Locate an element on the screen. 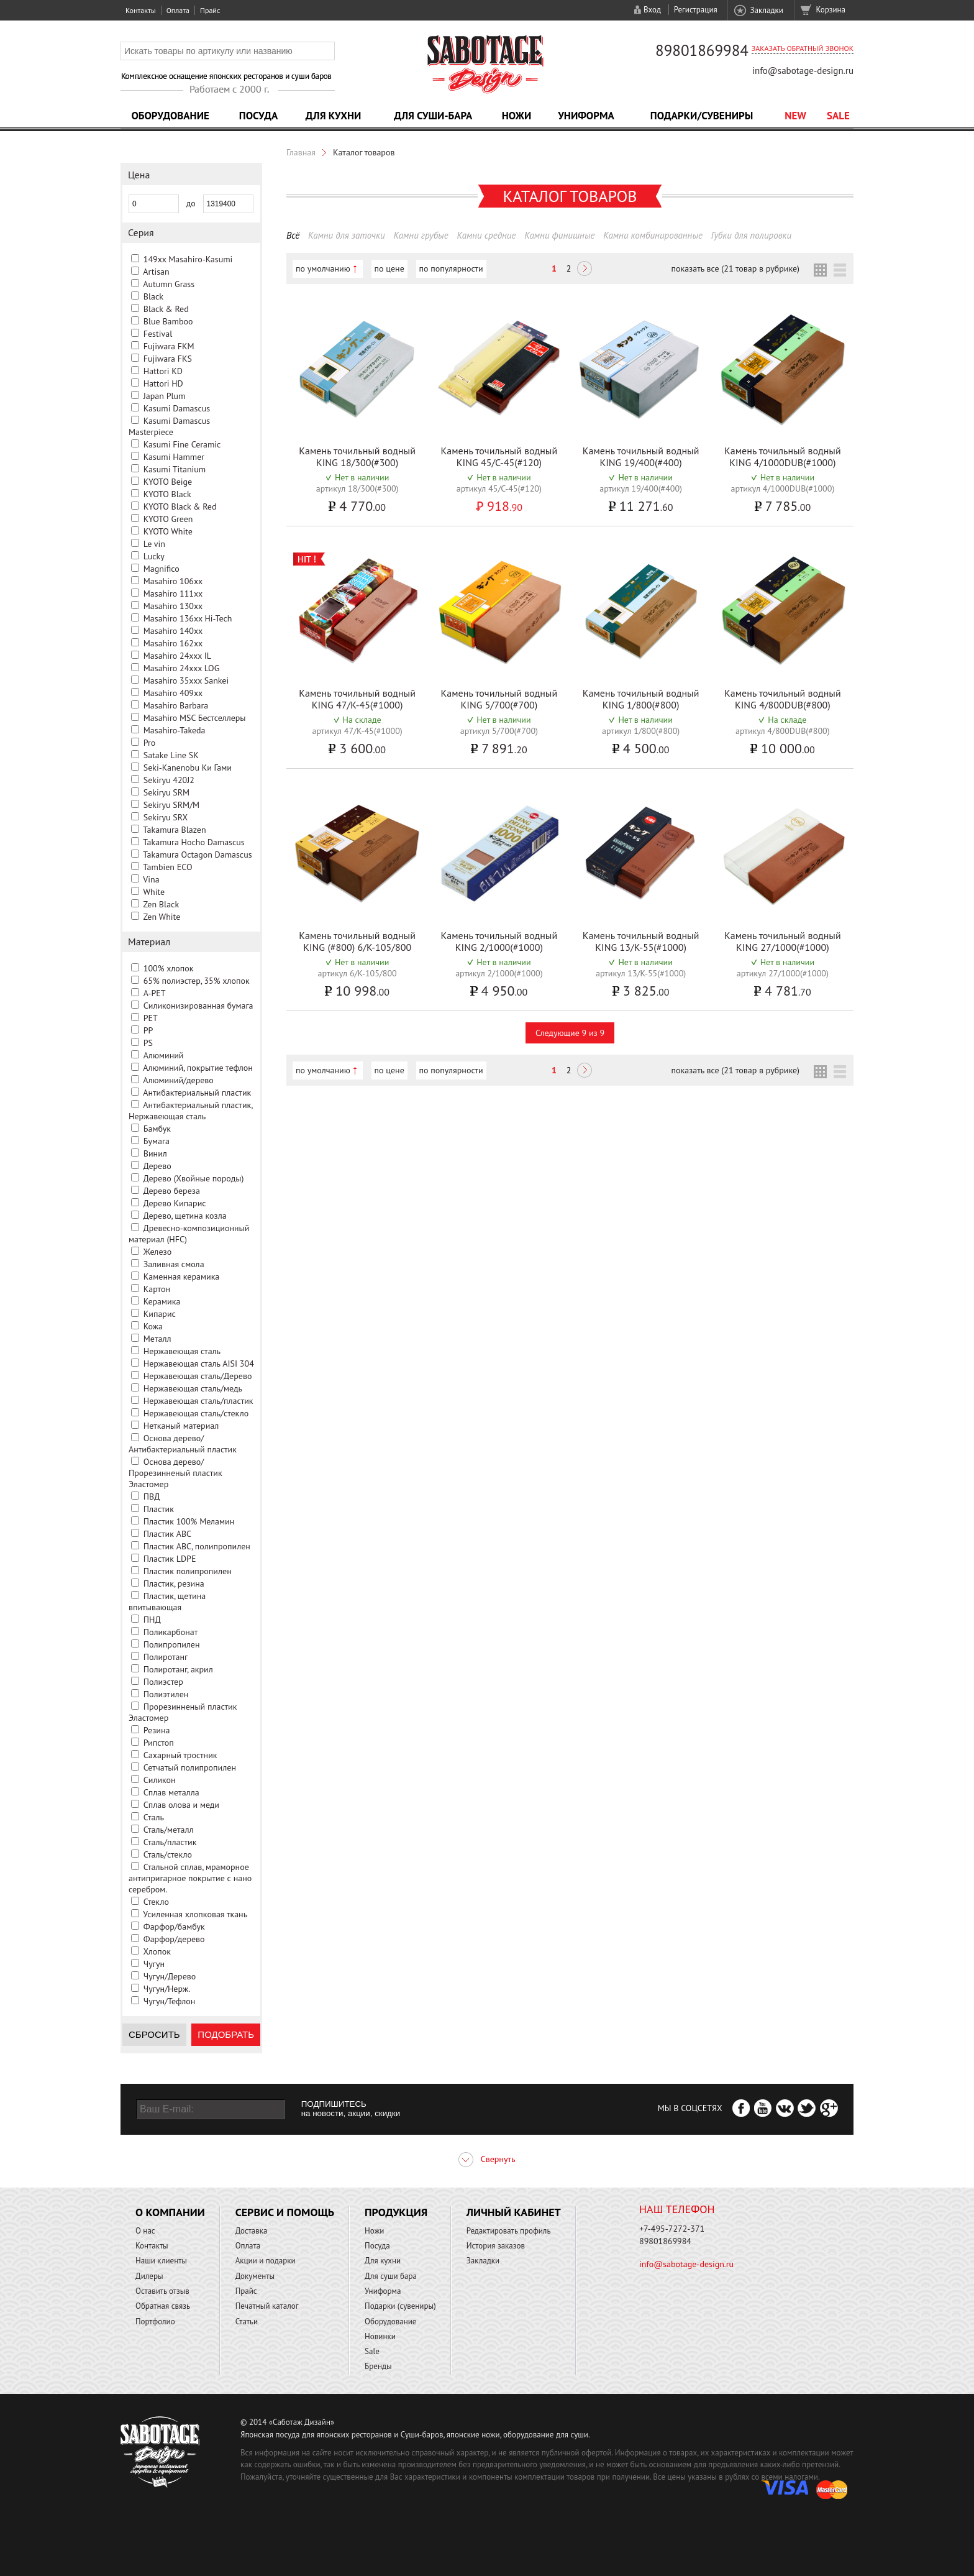 The width and height of the screenshot is (974, 2576). Hattori KD is located at coordinates (163, 371).